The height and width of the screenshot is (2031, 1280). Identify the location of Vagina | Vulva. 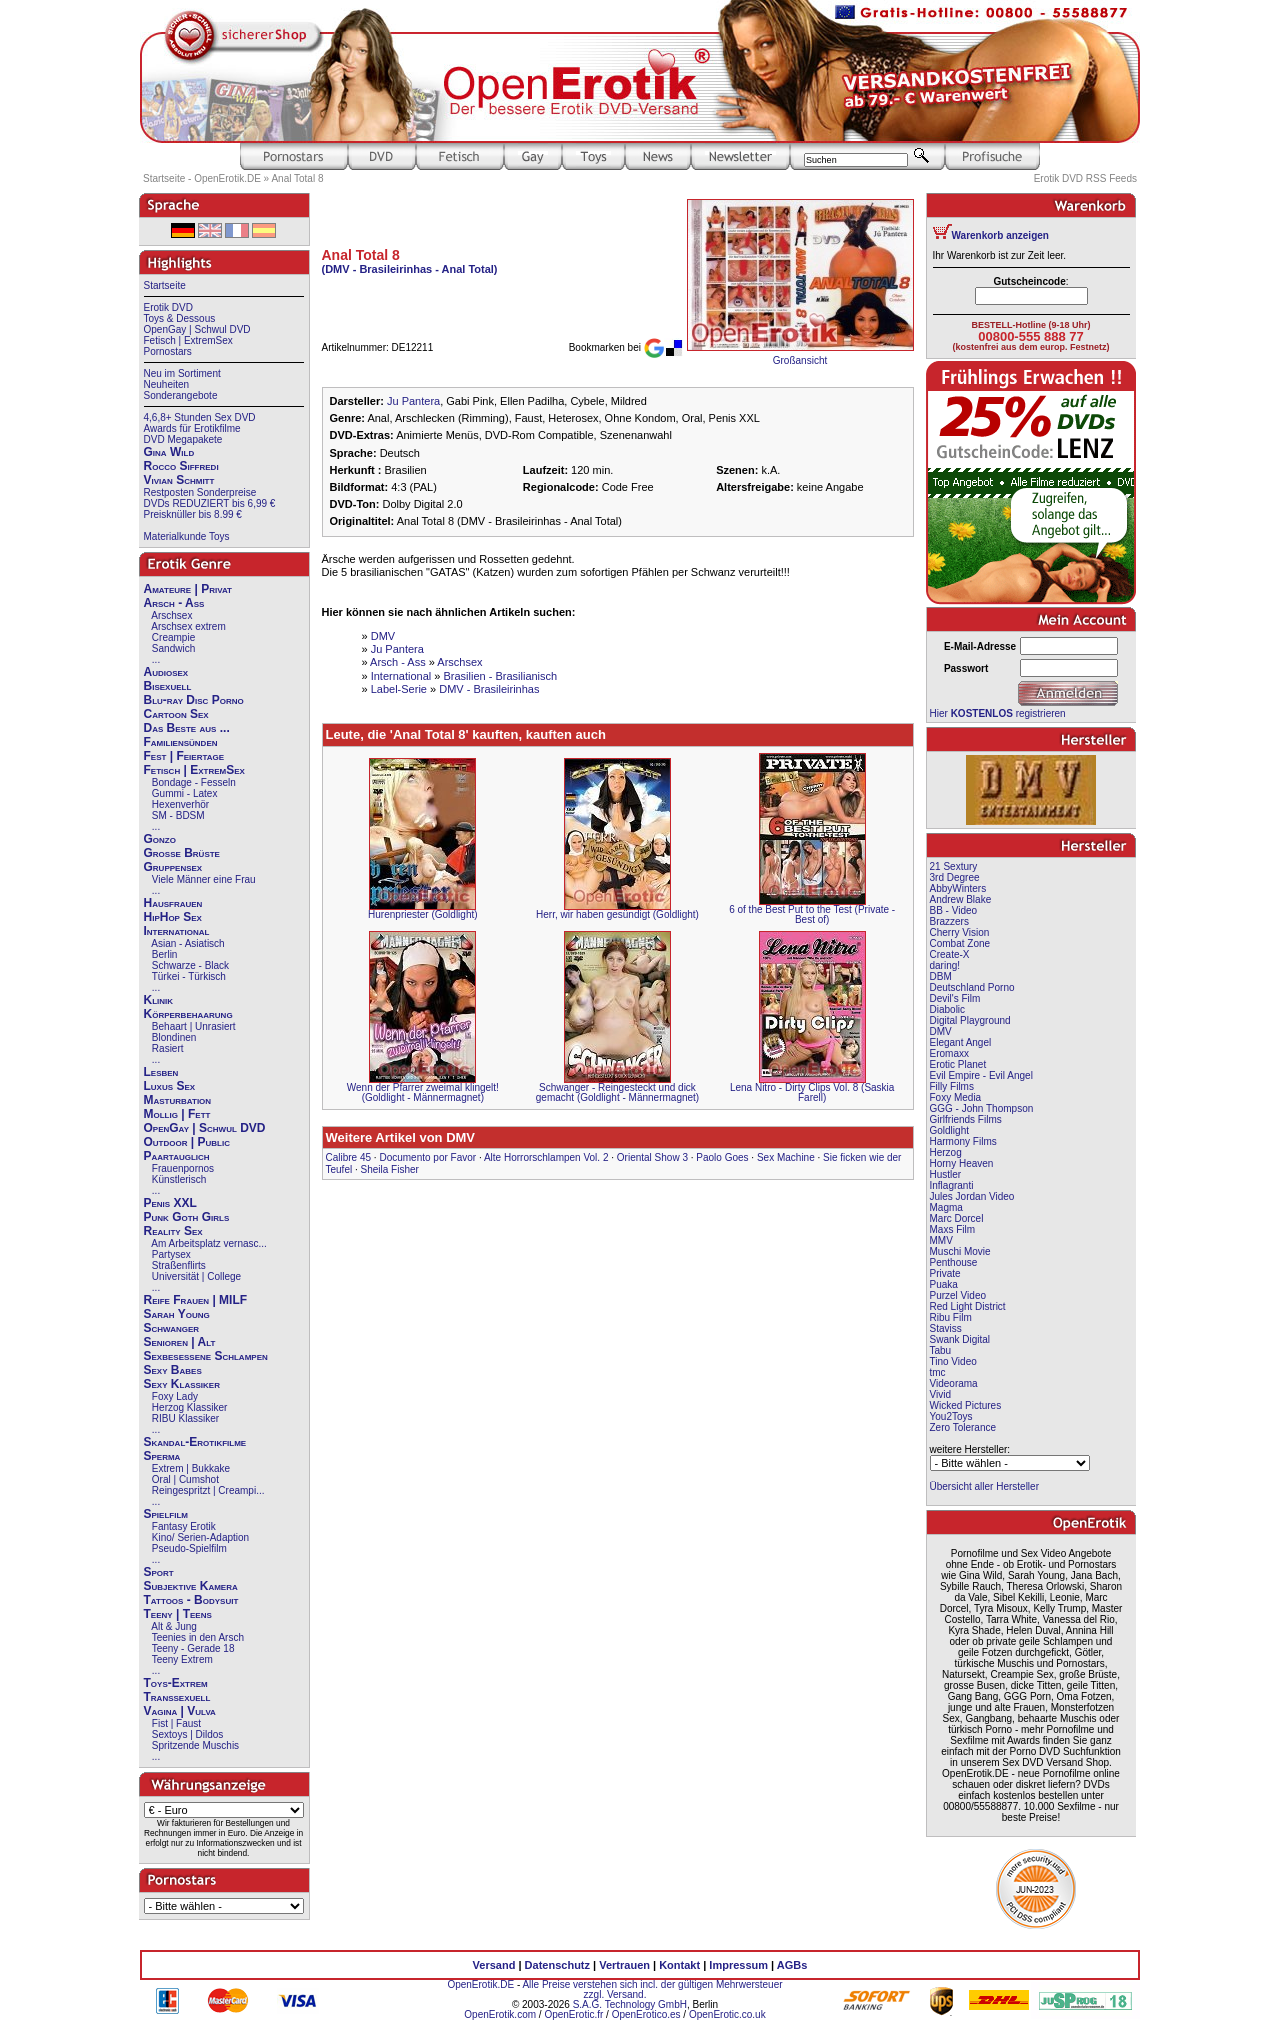
(180, 1711).